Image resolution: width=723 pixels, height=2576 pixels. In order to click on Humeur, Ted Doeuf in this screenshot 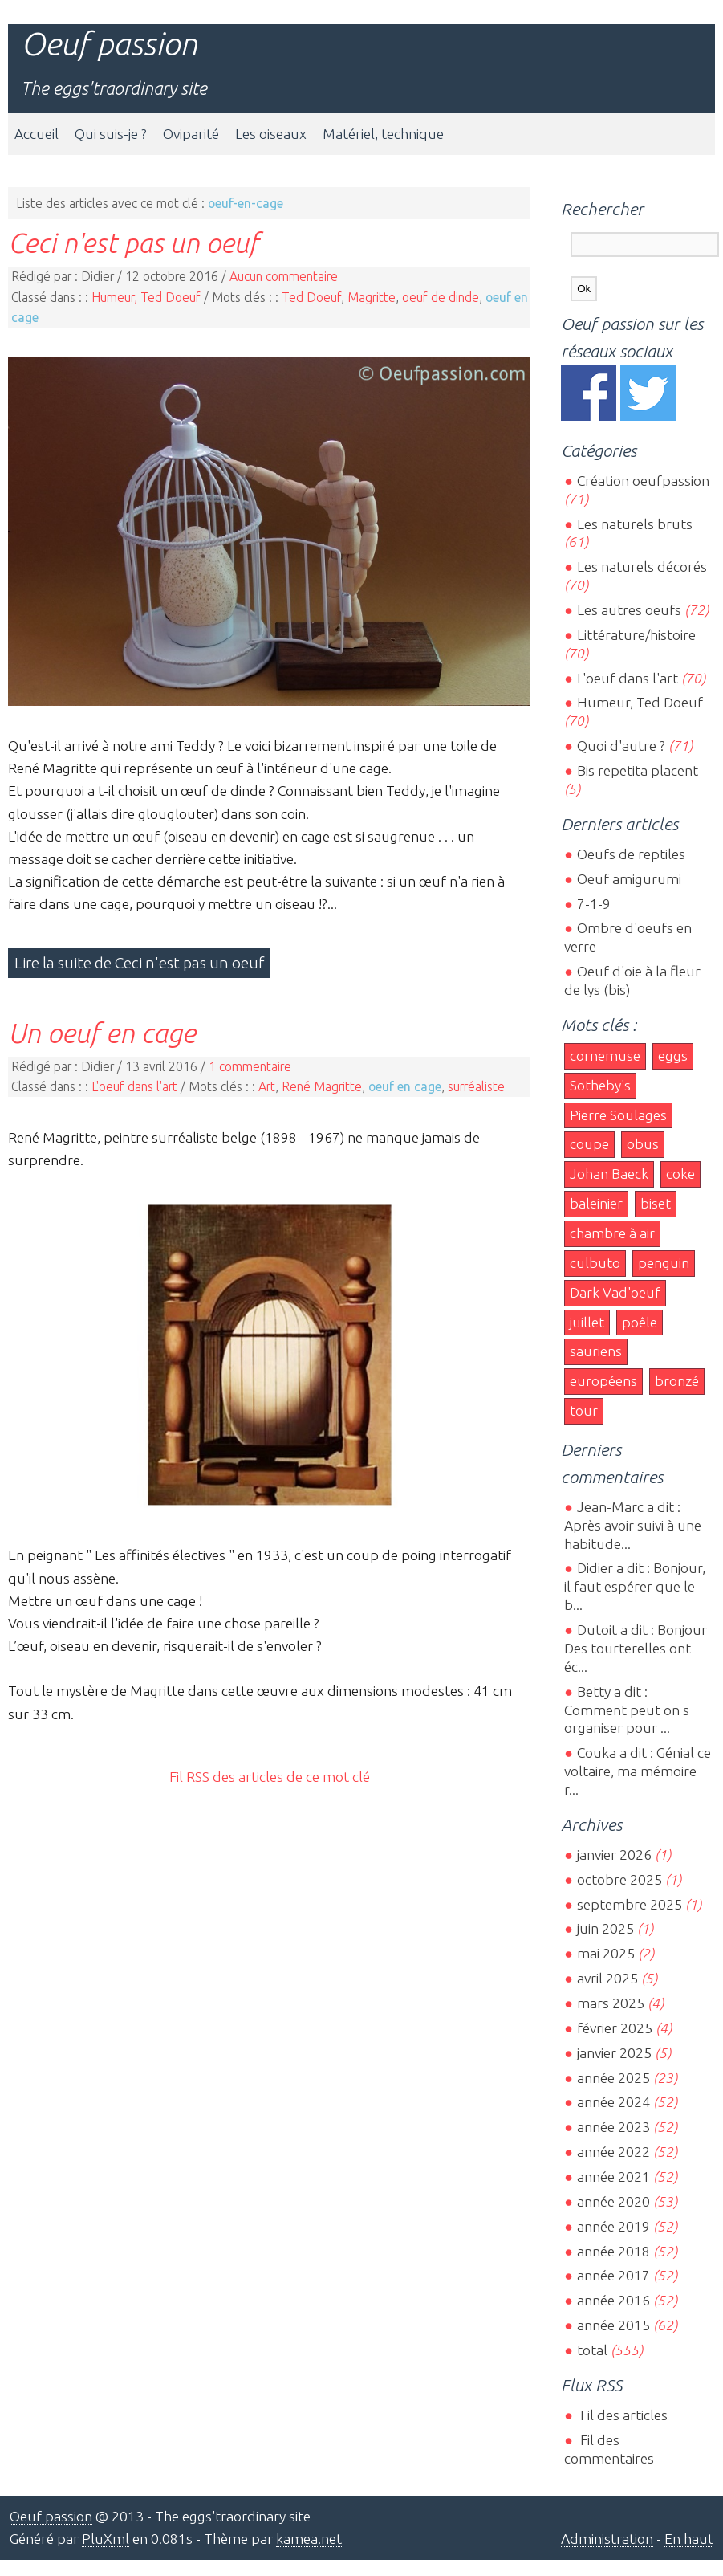, I will do `click(146, 297)`.